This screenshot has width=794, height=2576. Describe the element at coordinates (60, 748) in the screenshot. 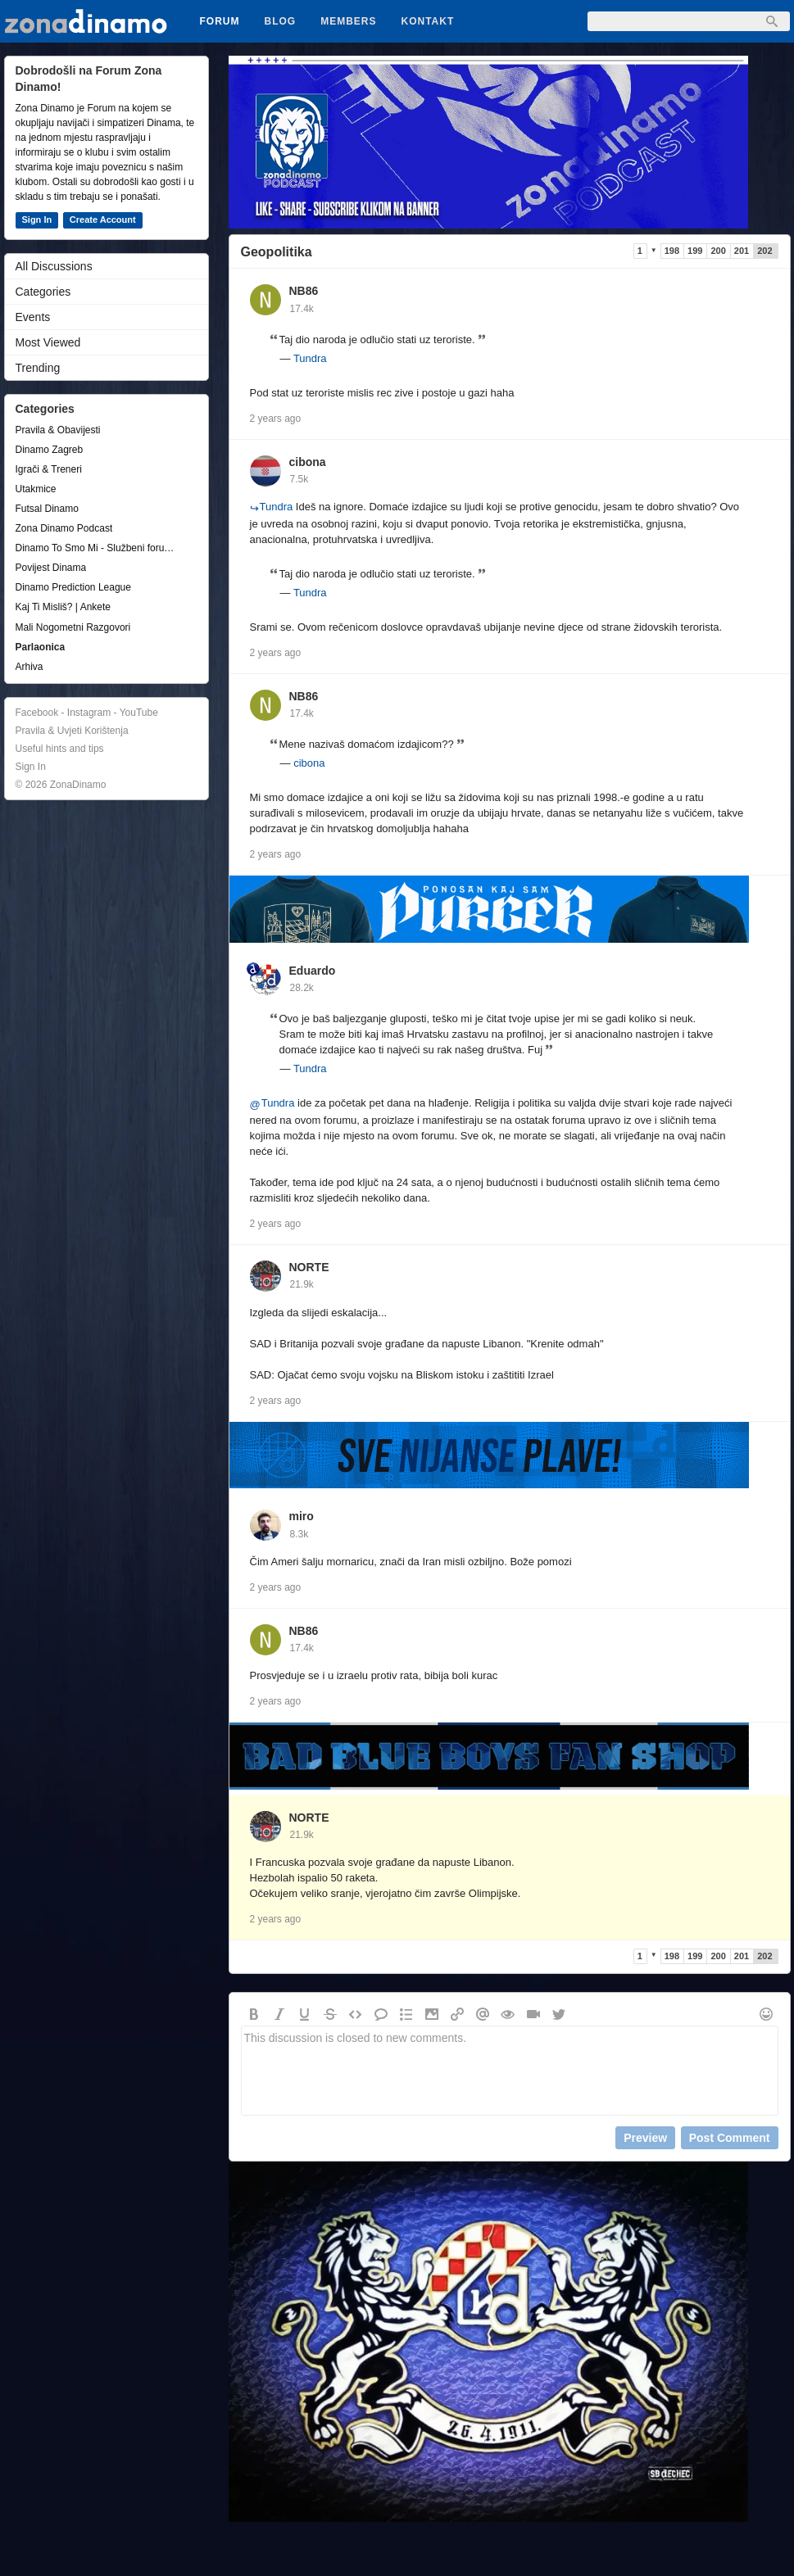

I see `Useful hints and tips` at that location.